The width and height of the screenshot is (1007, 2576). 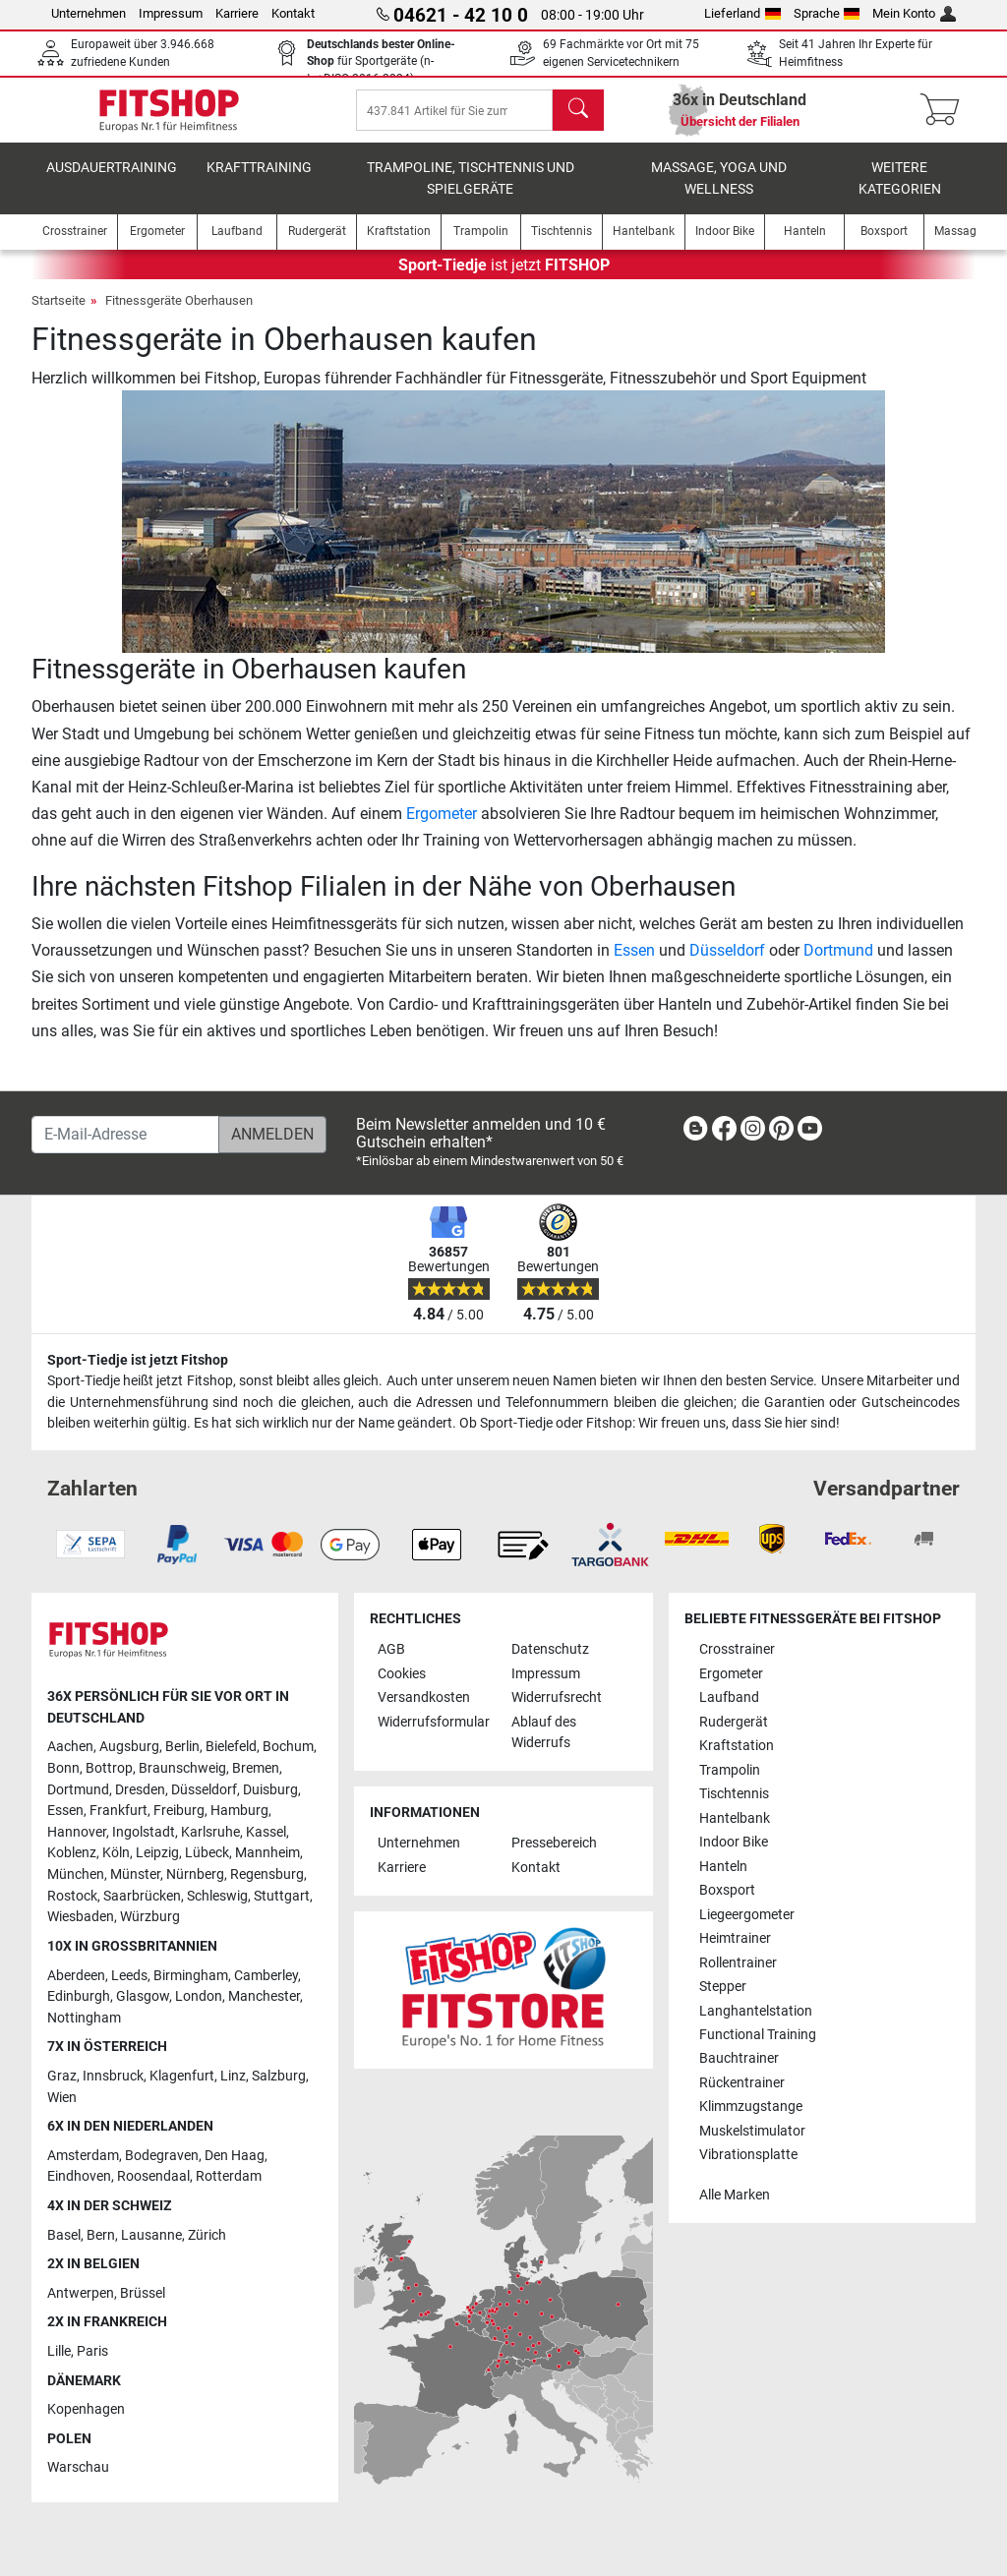 What do you see at coordinates (255, 1768) in the screenshot?
I see `Bremen [link]` at bounding box center [255, 1768].